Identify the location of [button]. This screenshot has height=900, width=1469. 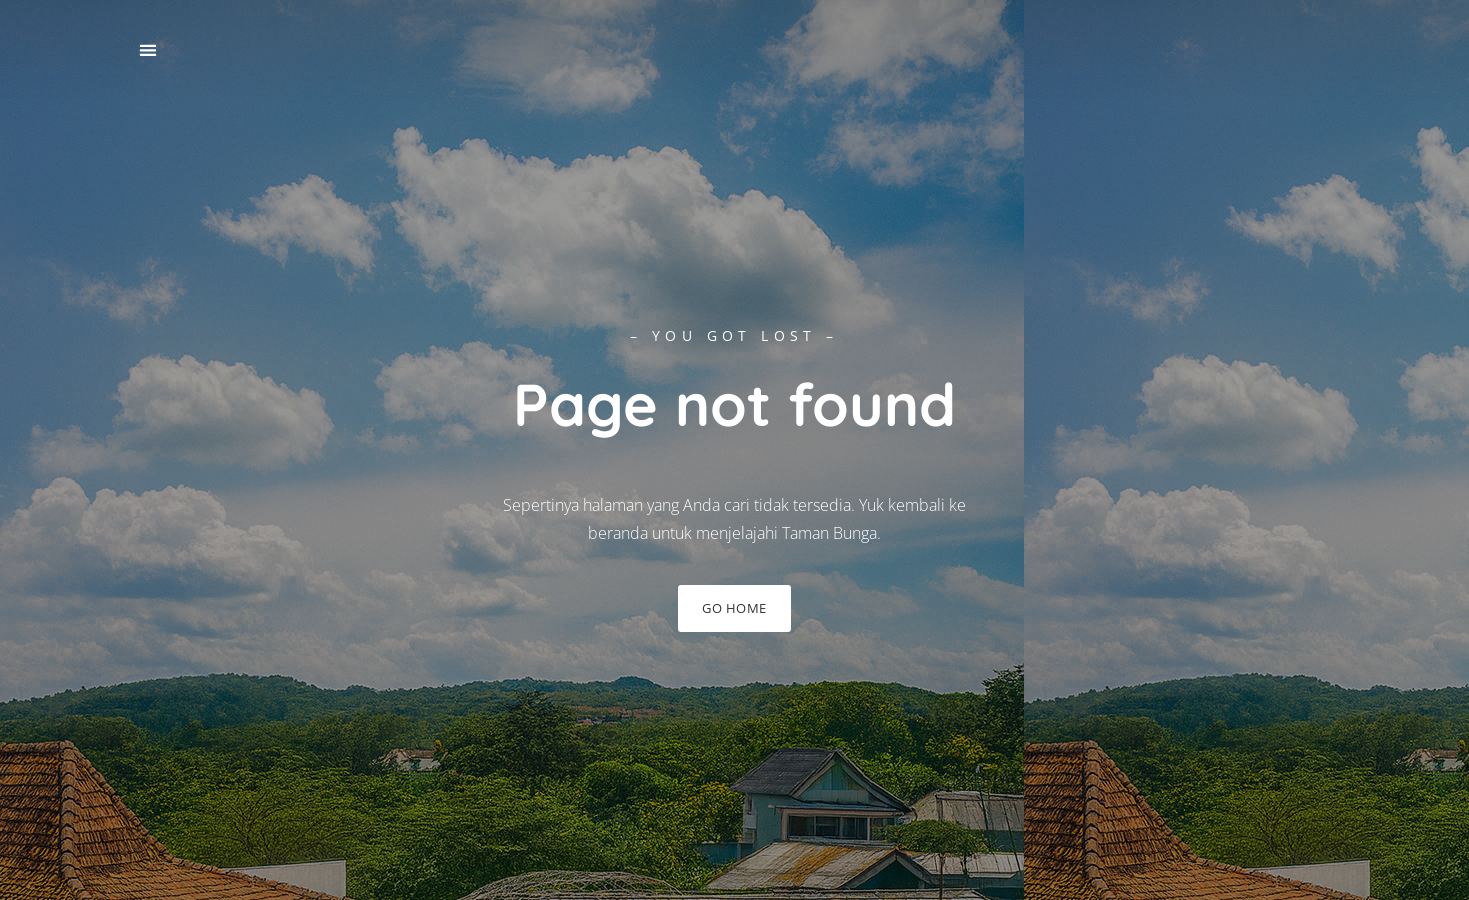
(148, 50).